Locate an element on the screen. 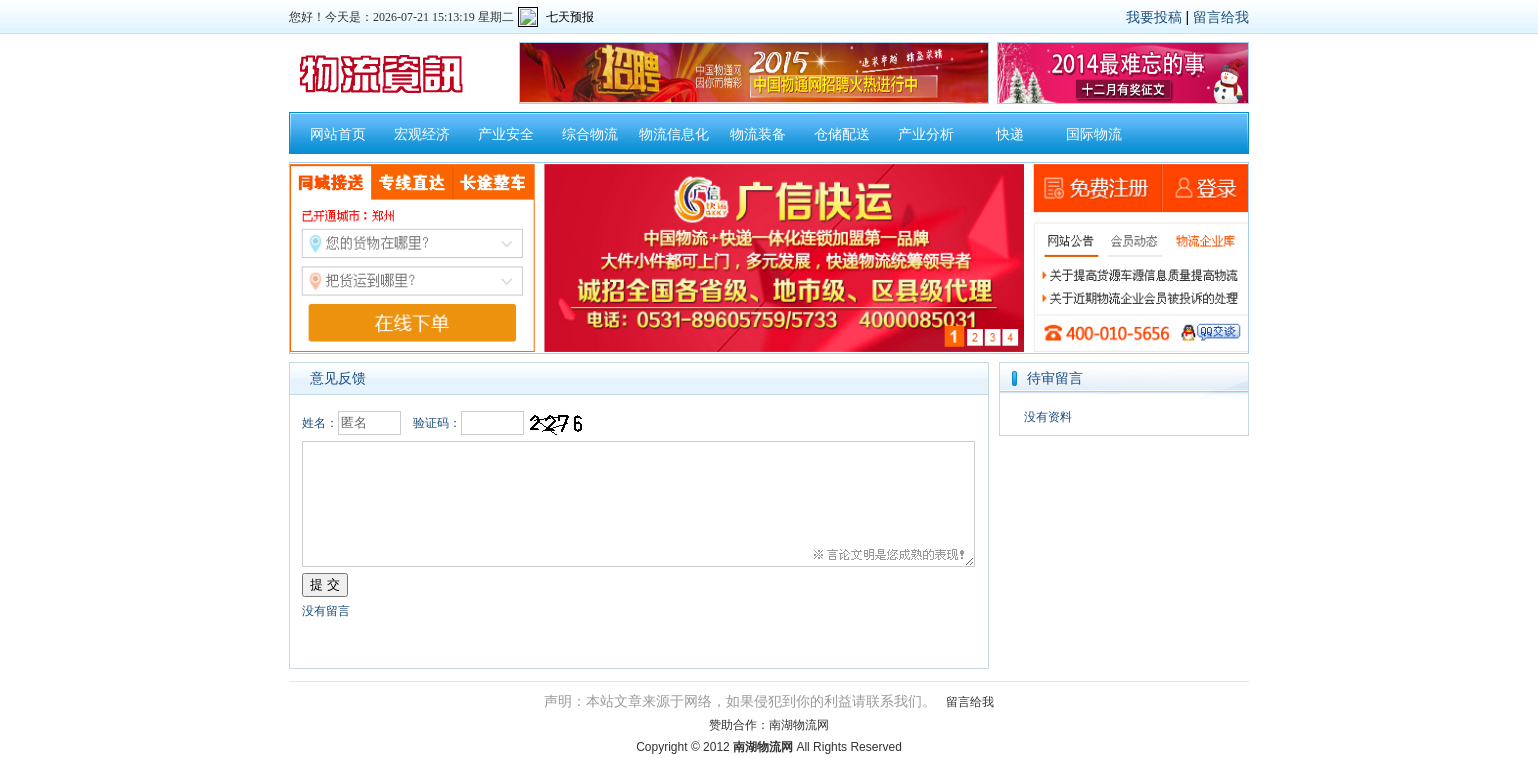 The height and width of the screenshot is (758, 1538). 网站首页 is located at coordinates (338, 134).